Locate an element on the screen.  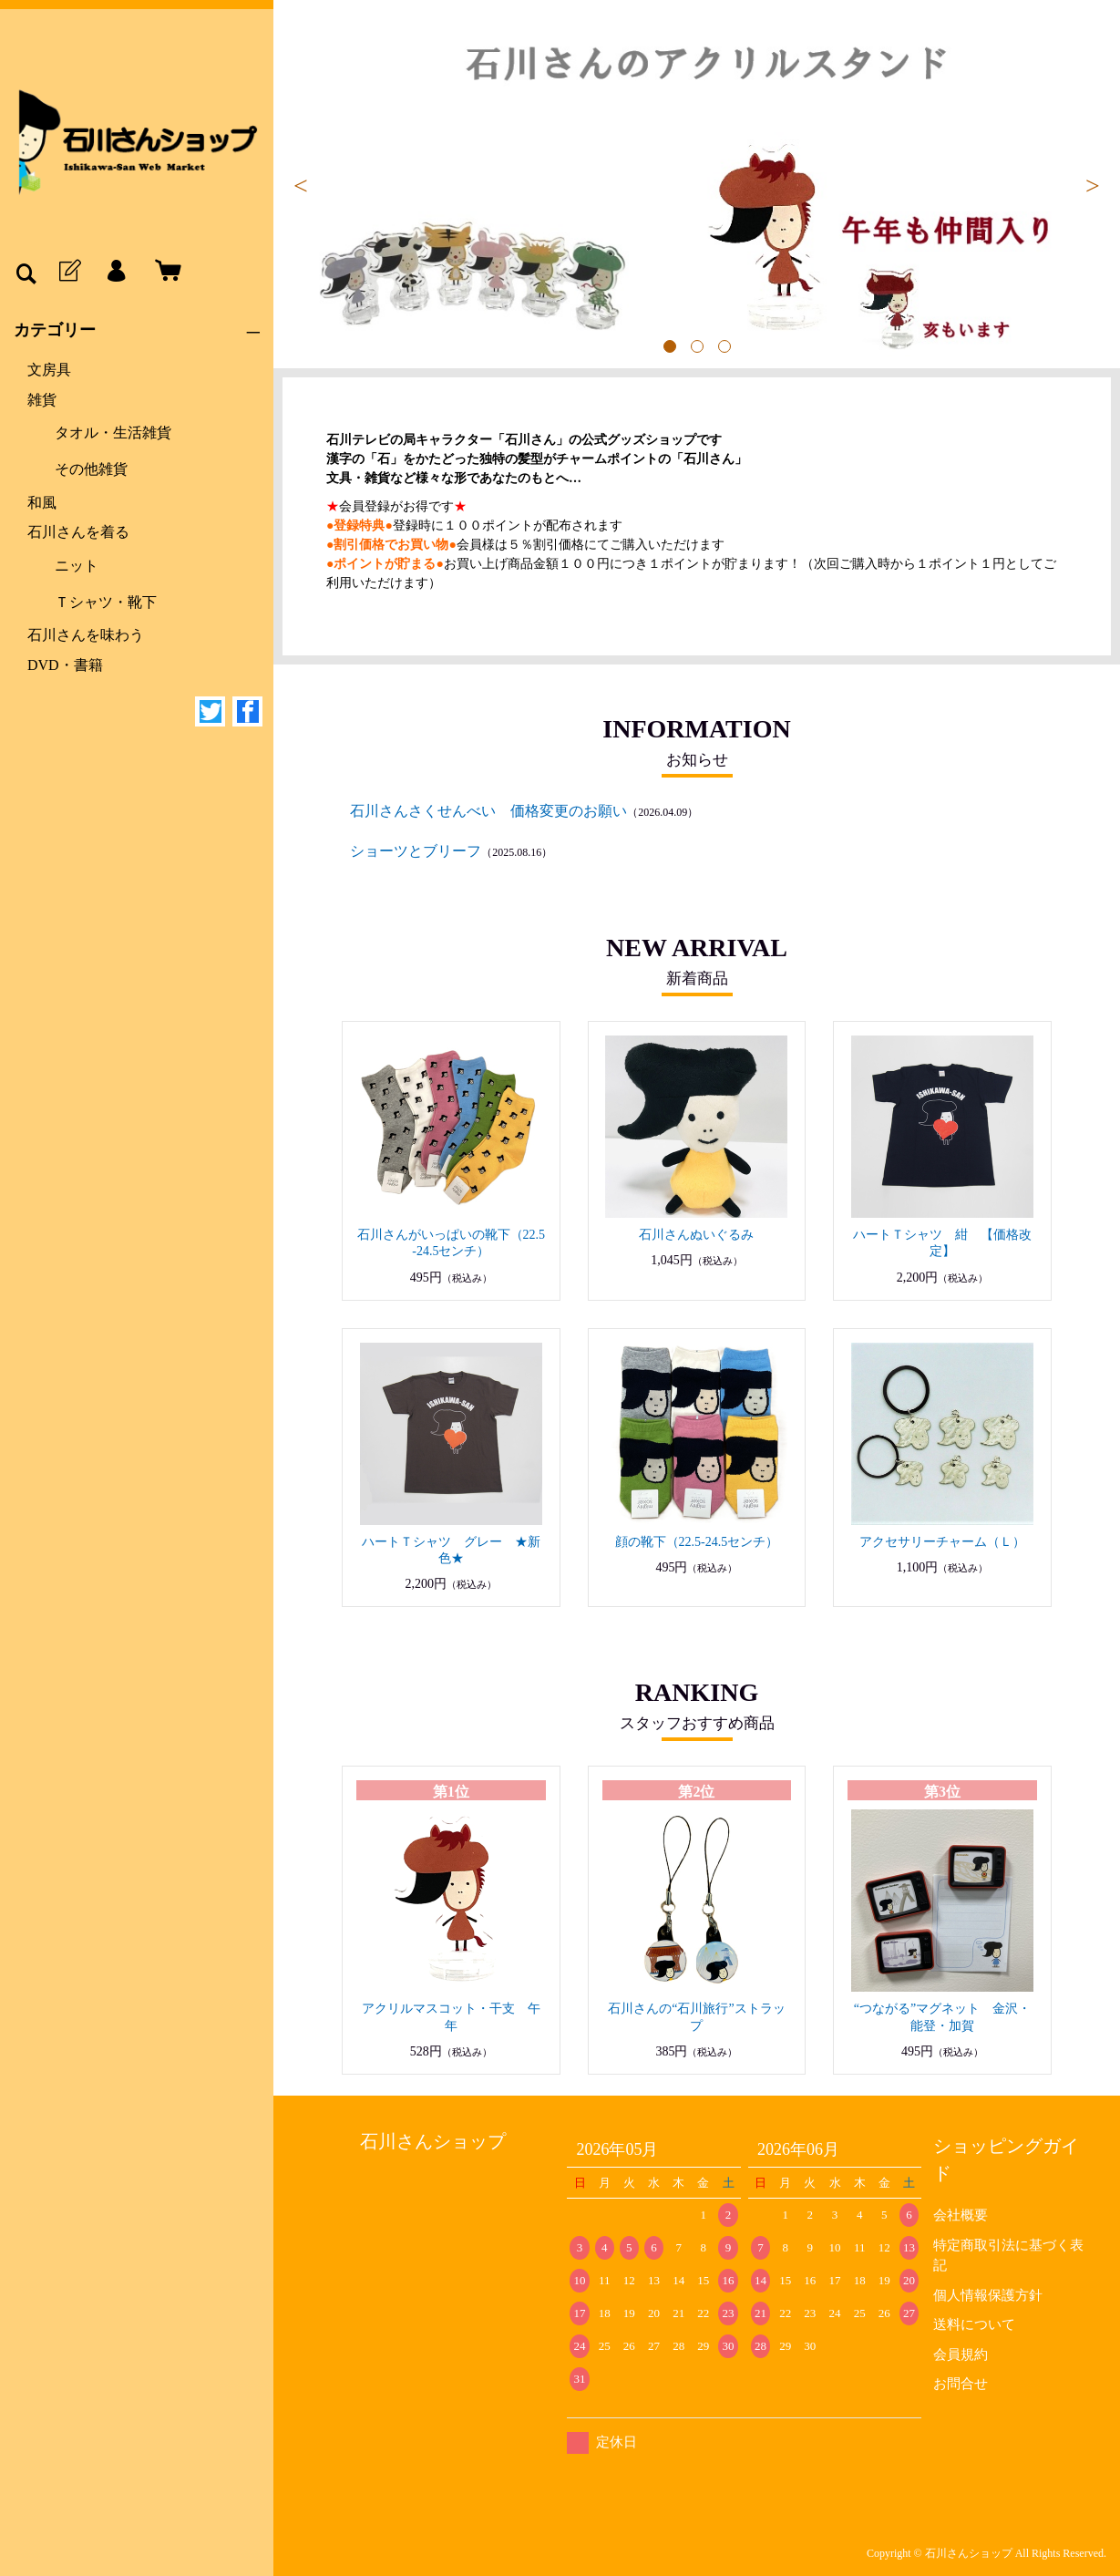
タオル・生活雑貨 is located at coordinates (113, 432).